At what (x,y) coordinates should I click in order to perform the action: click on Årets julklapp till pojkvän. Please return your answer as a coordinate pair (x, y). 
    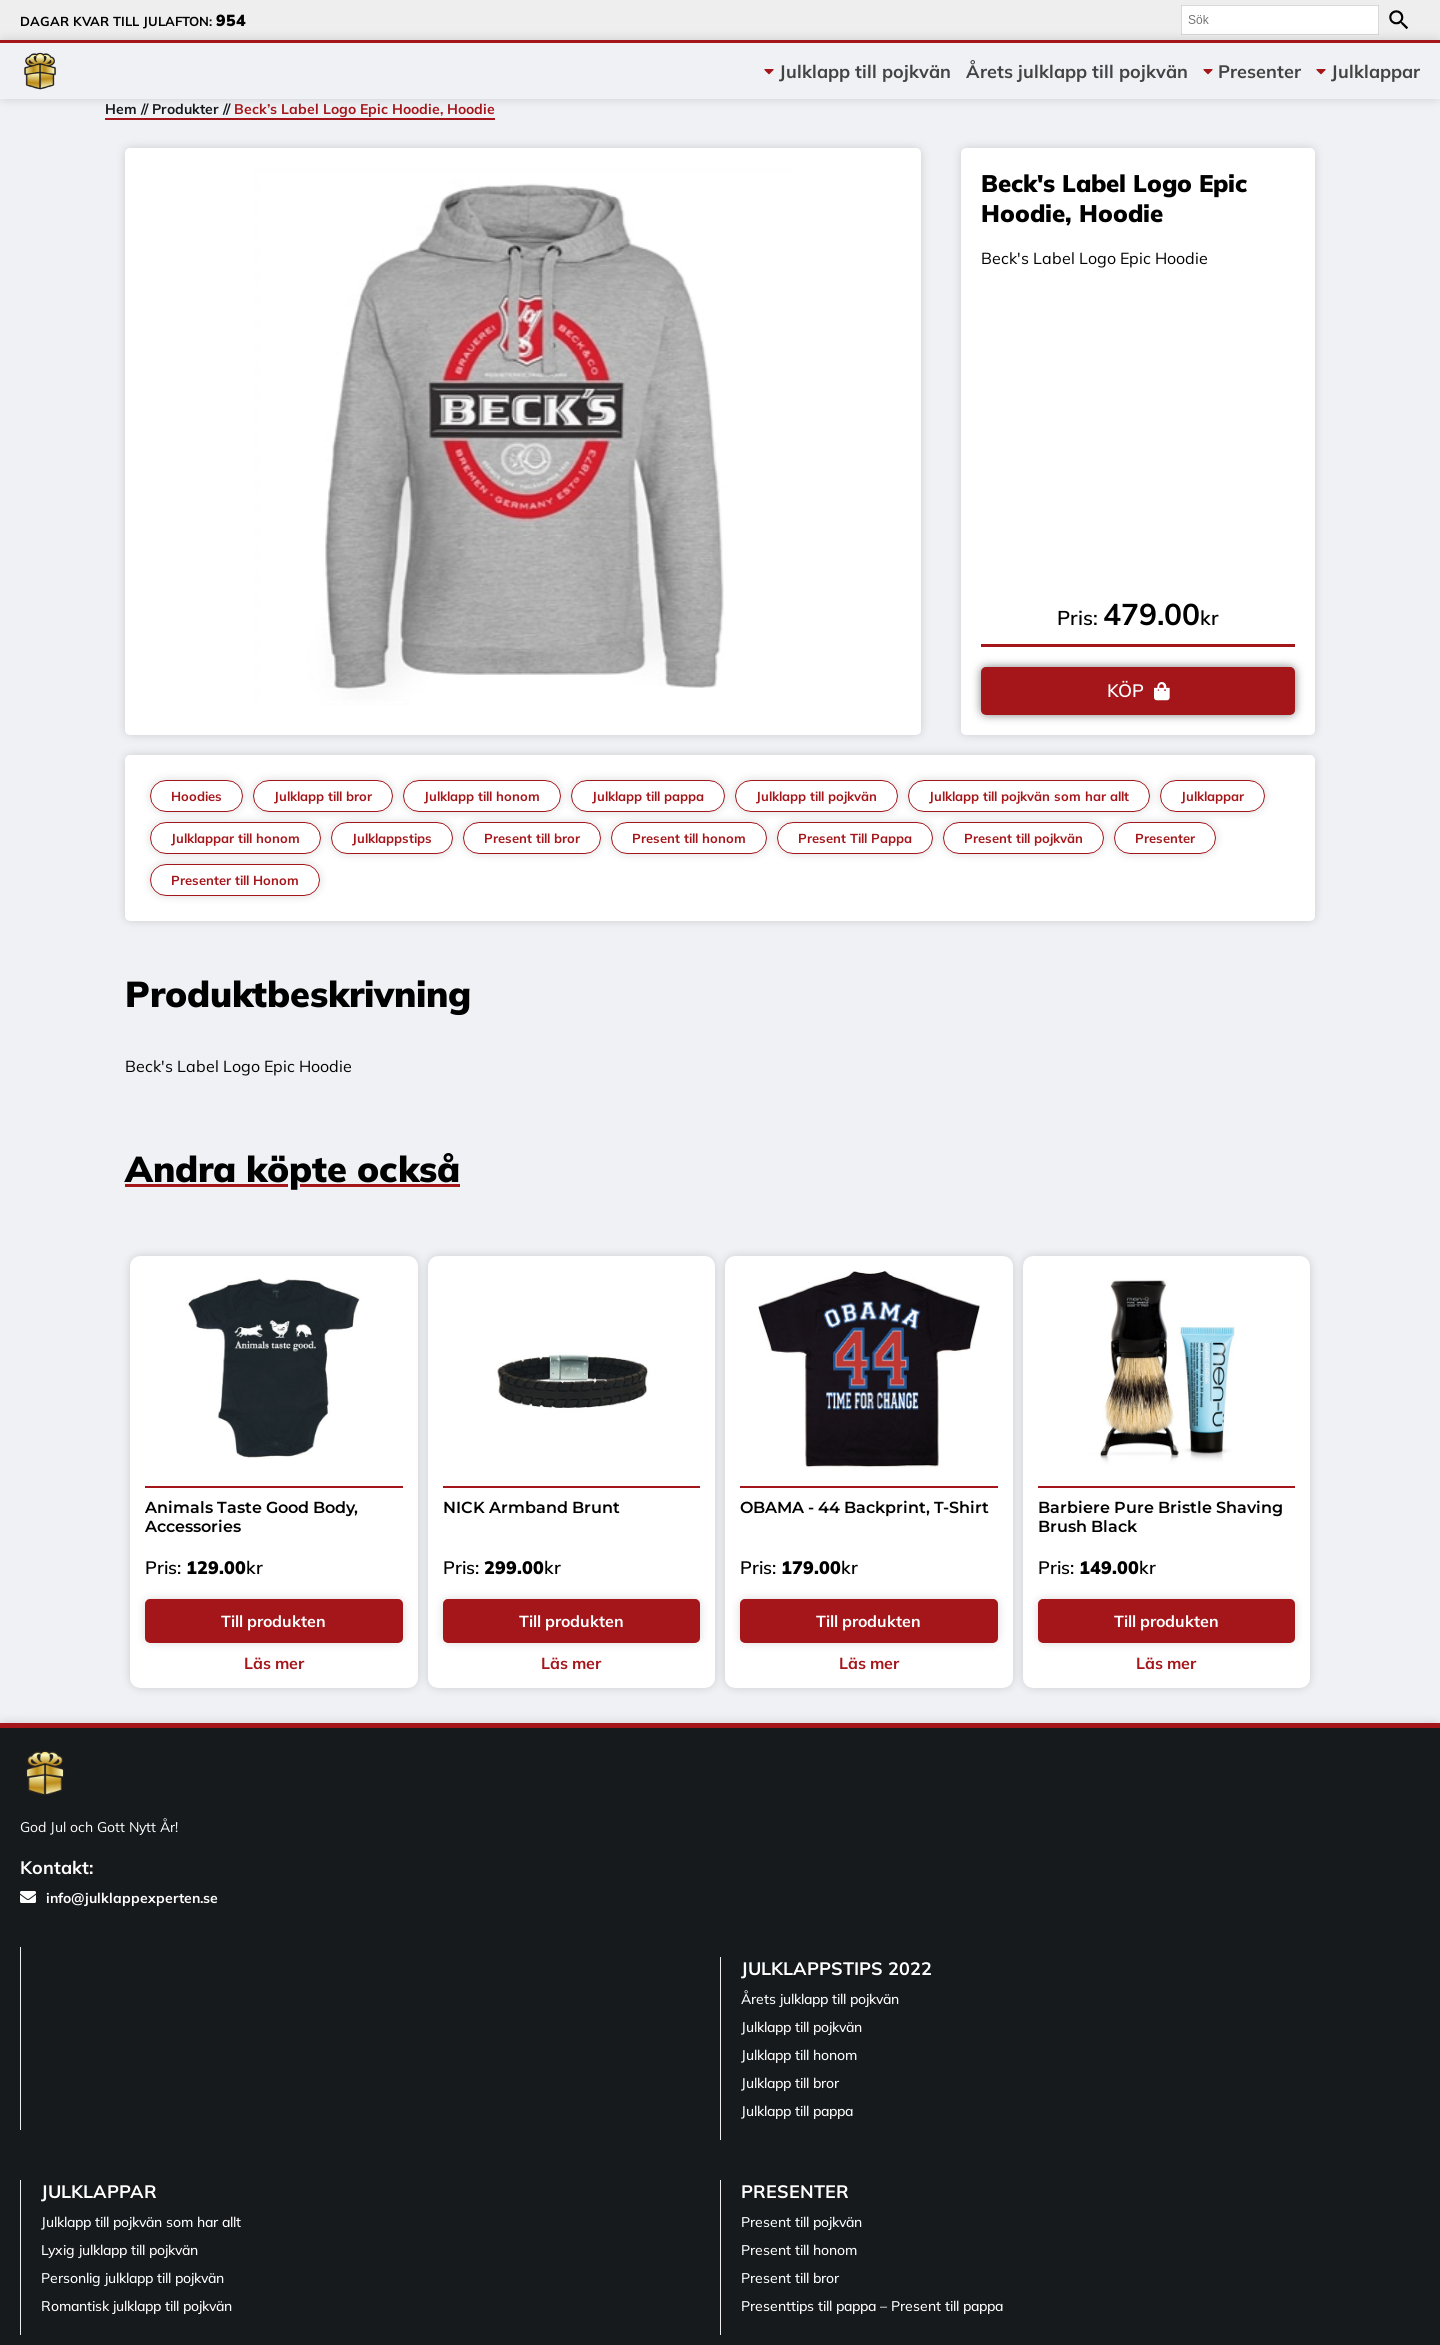
    Looking at the image, I should click on (1077, 71).